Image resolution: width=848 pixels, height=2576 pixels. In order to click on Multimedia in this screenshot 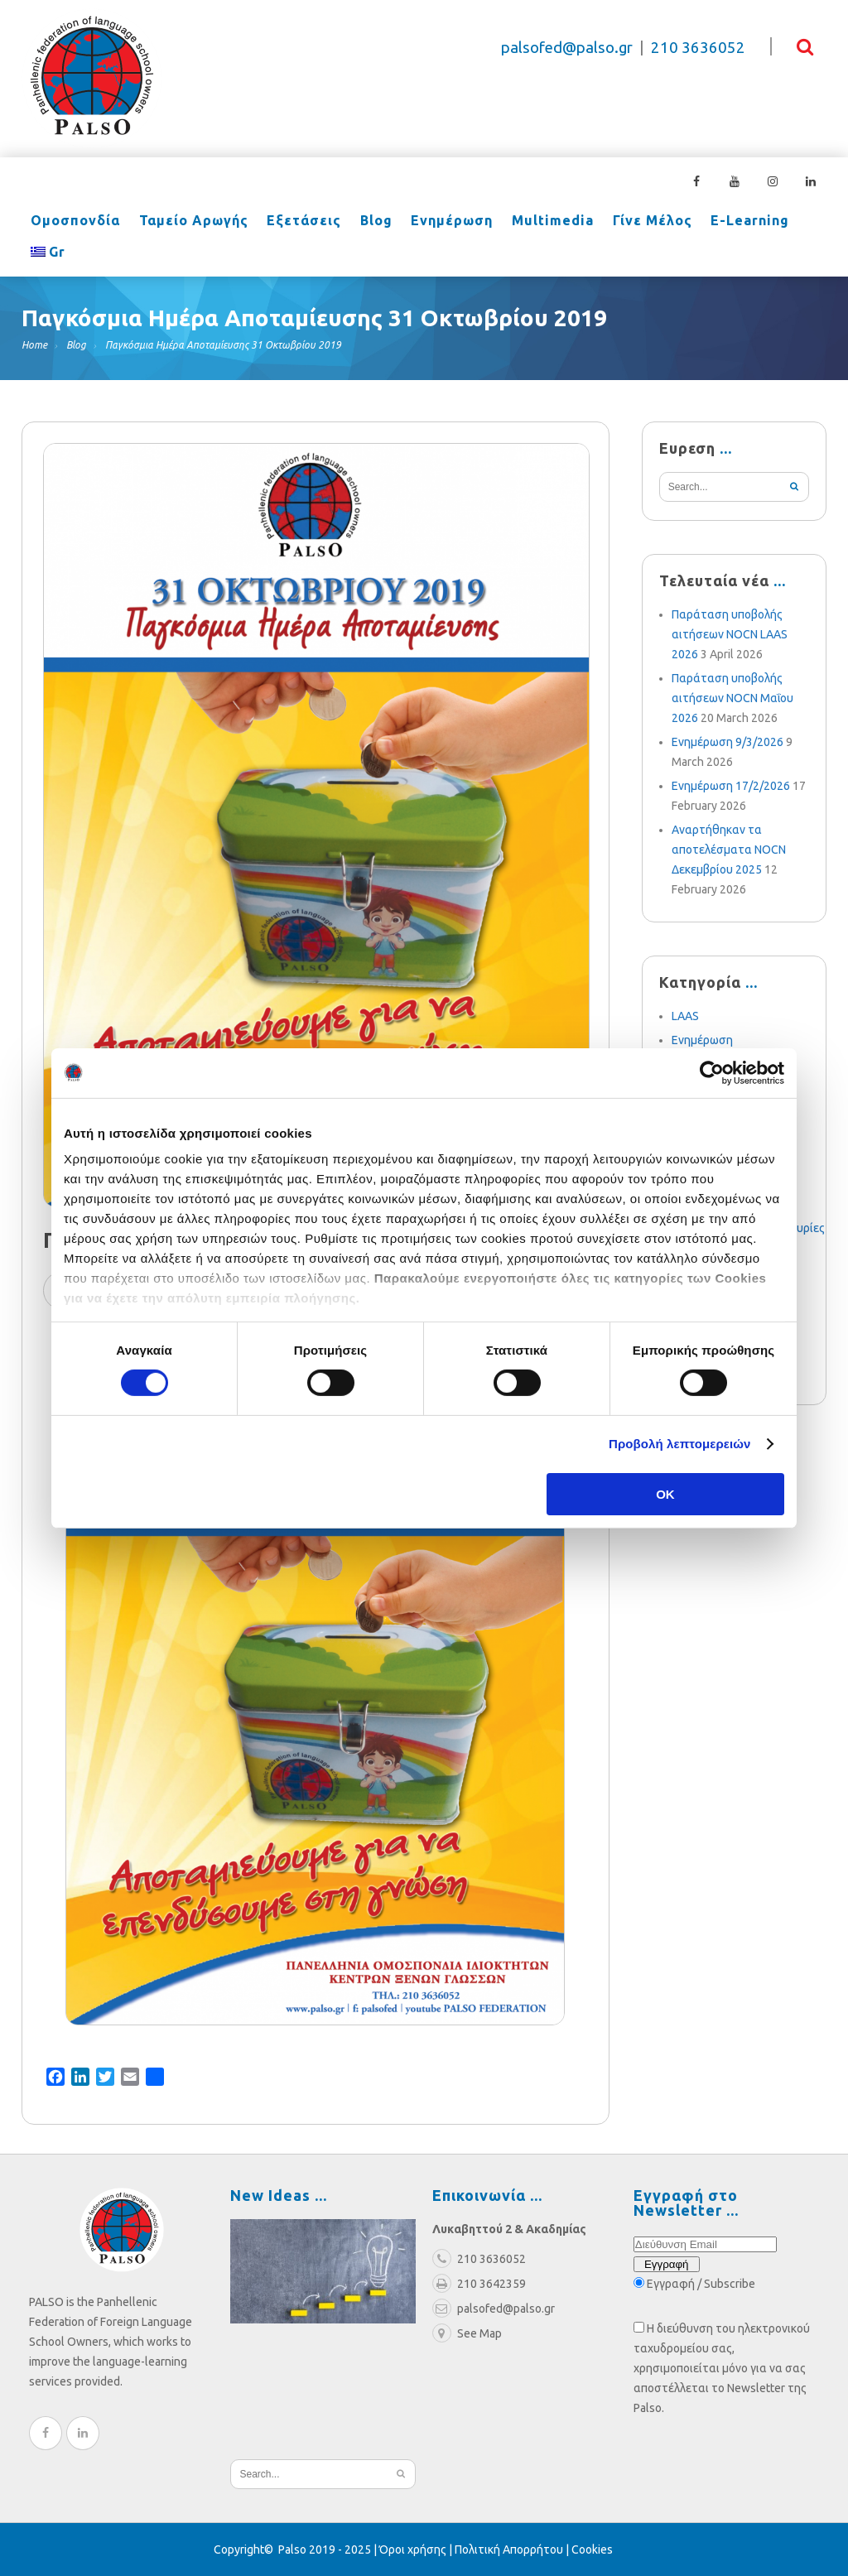, I will do `click(541, 222)`.